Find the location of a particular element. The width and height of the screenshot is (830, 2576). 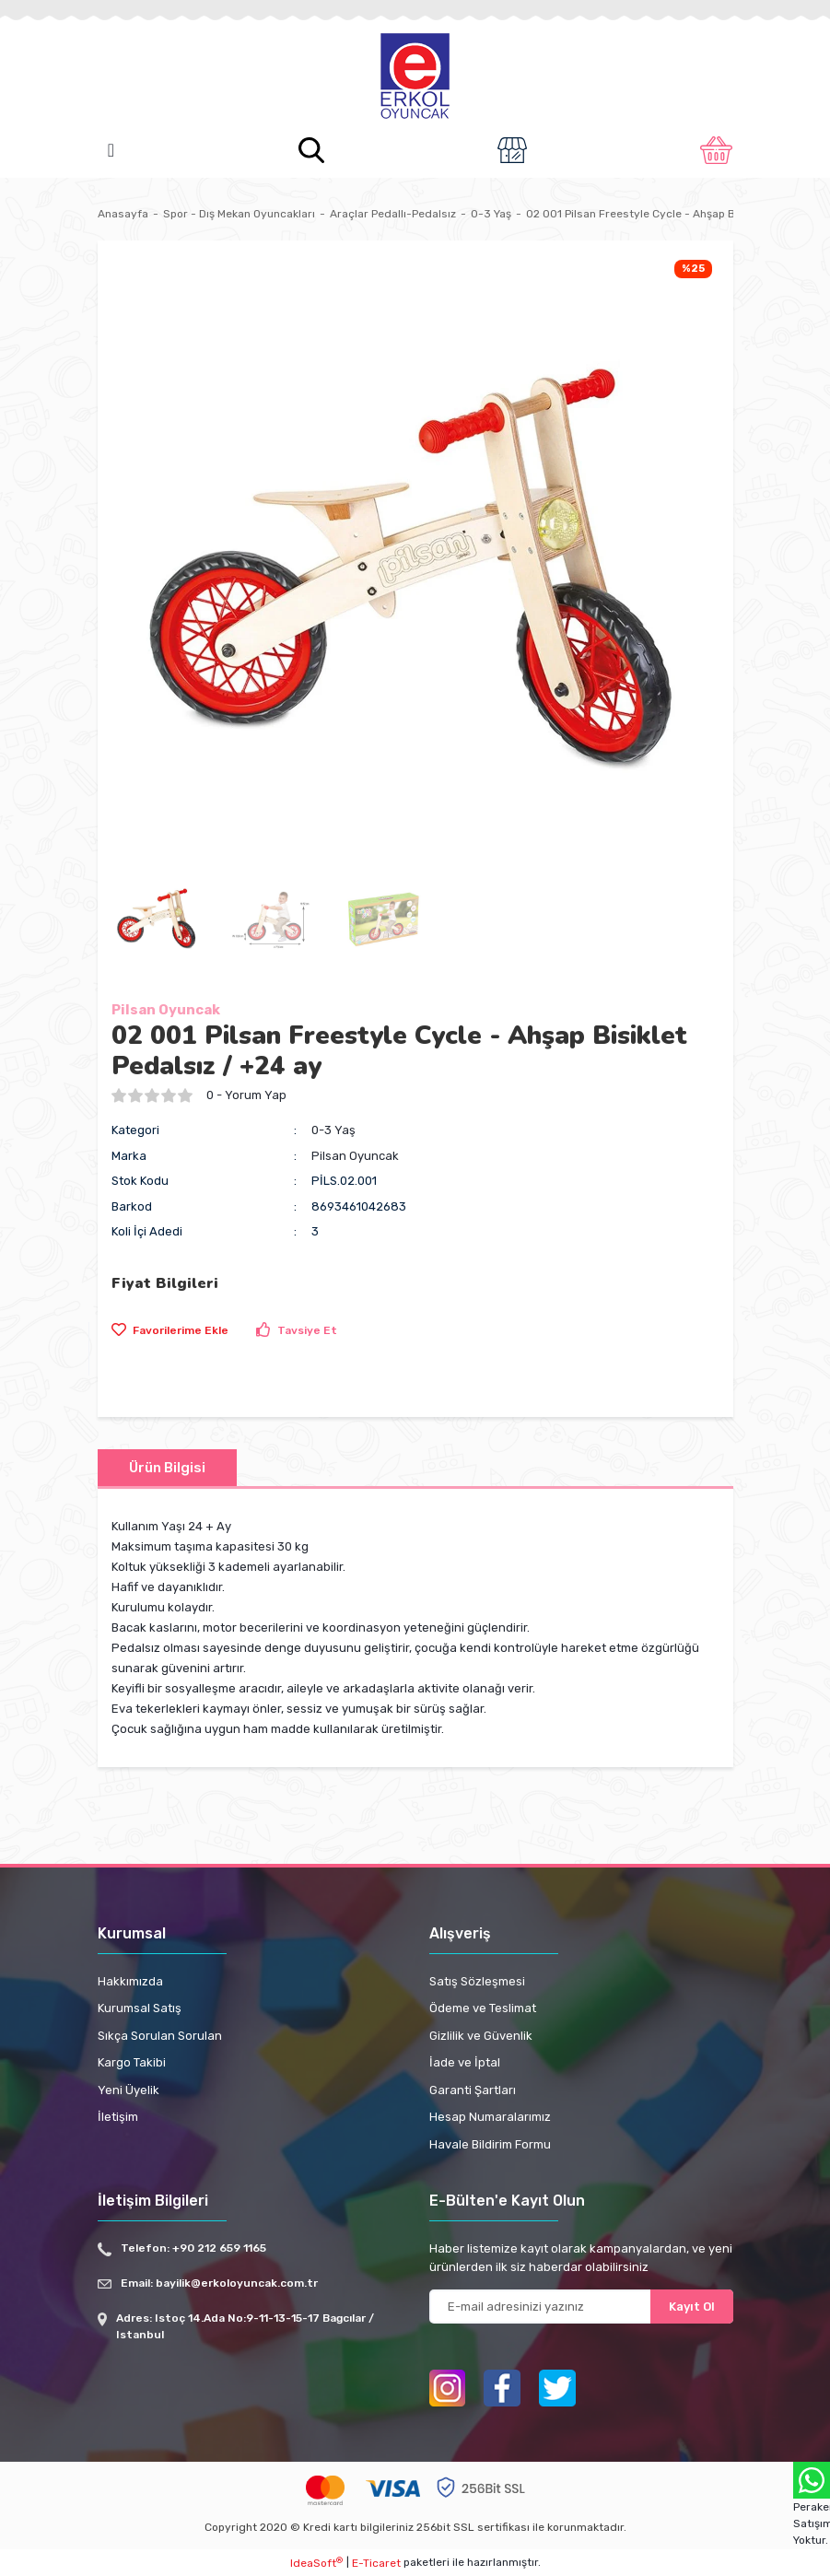

Ürün Bilgisi is located at coordinates (167, 1467).